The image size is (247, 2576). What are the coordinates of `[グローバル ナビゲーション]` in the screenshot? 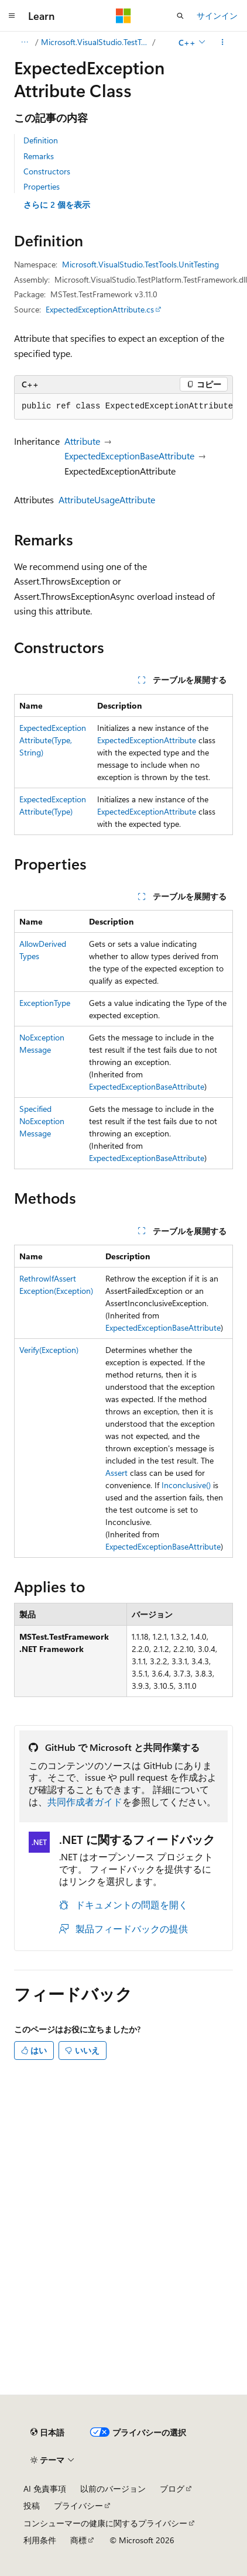 It's located at (11, 15).